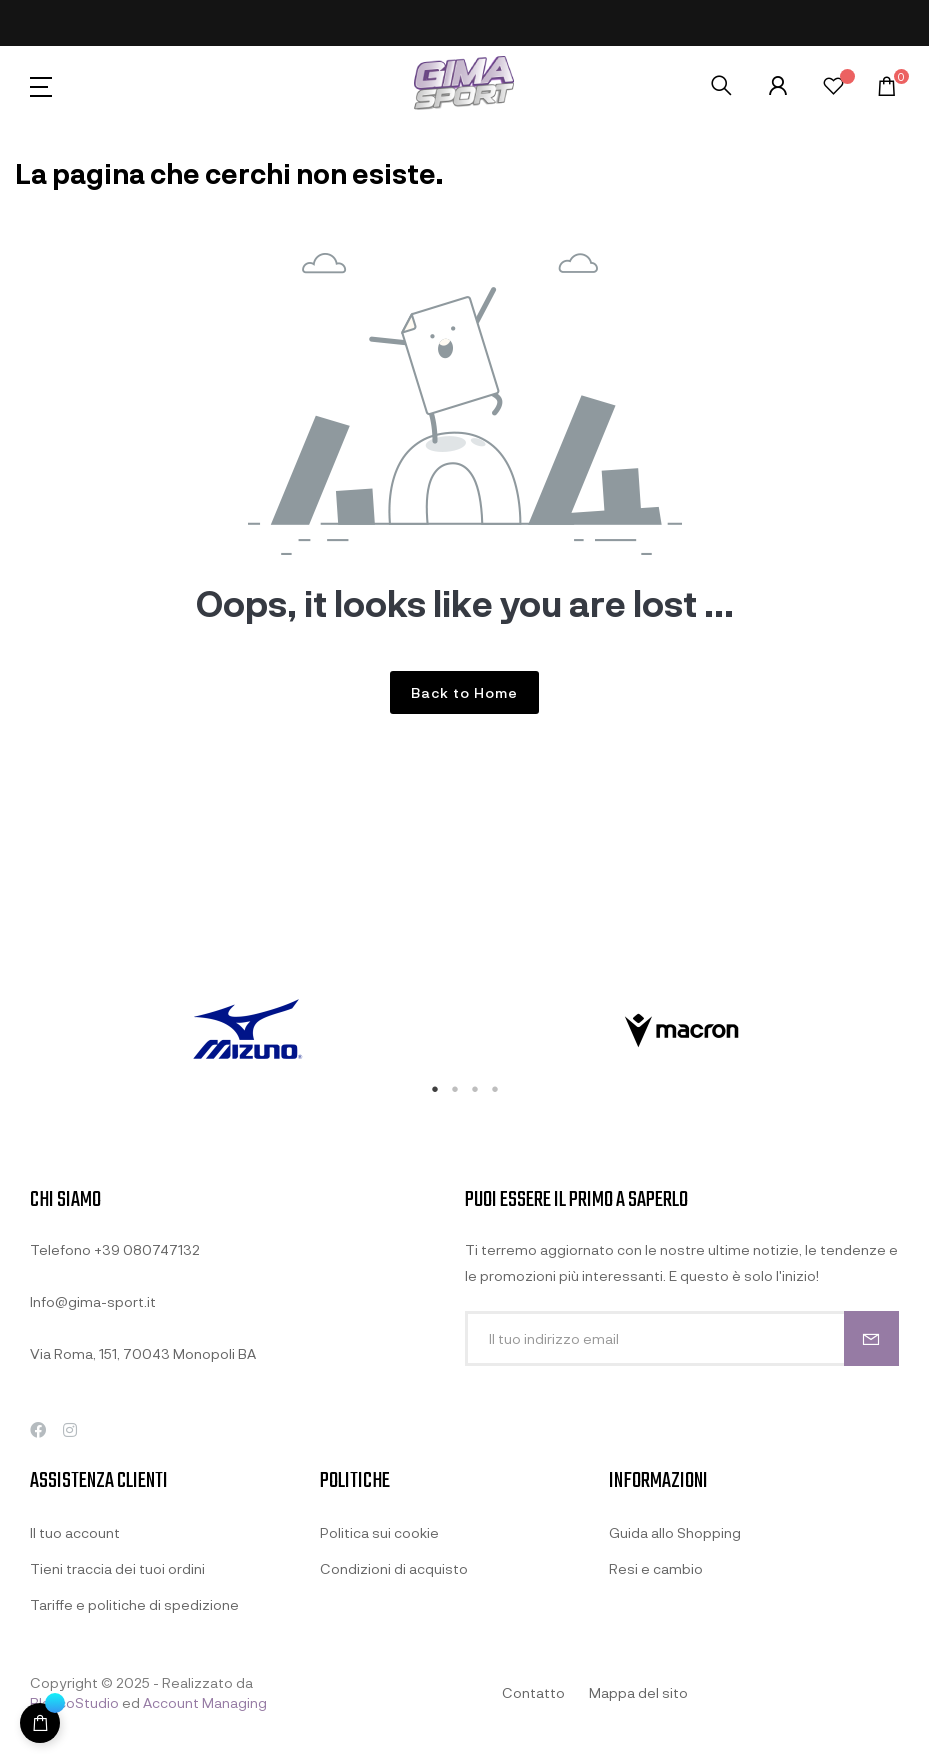  I want to click on [tabpanel], so click(247, 1031).